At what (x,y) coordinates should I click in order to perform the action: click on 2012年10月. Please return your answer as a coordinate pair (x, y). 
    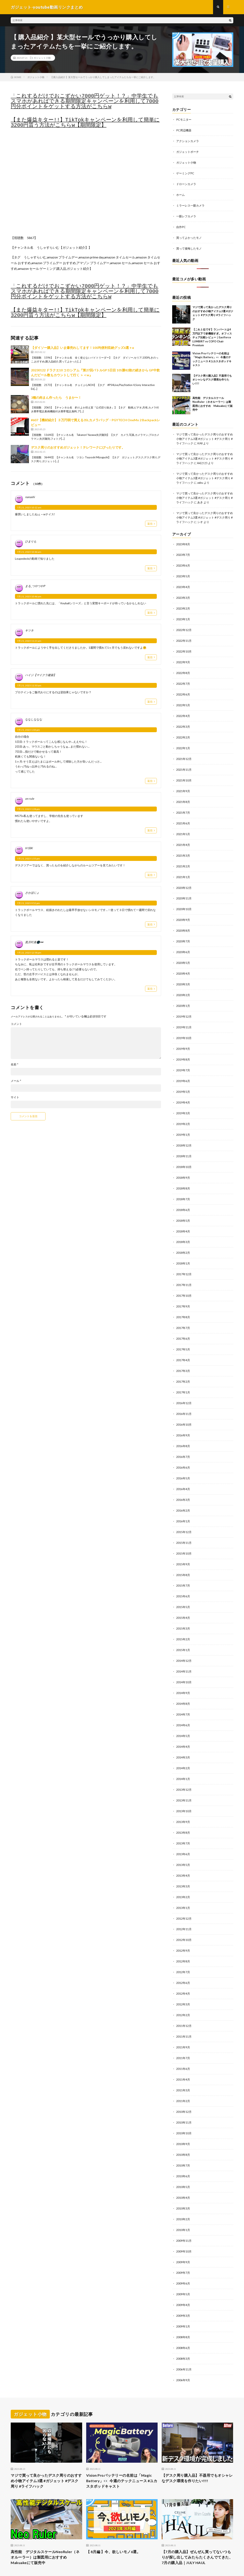
    Looking at the image, I should click on (184, 1909).